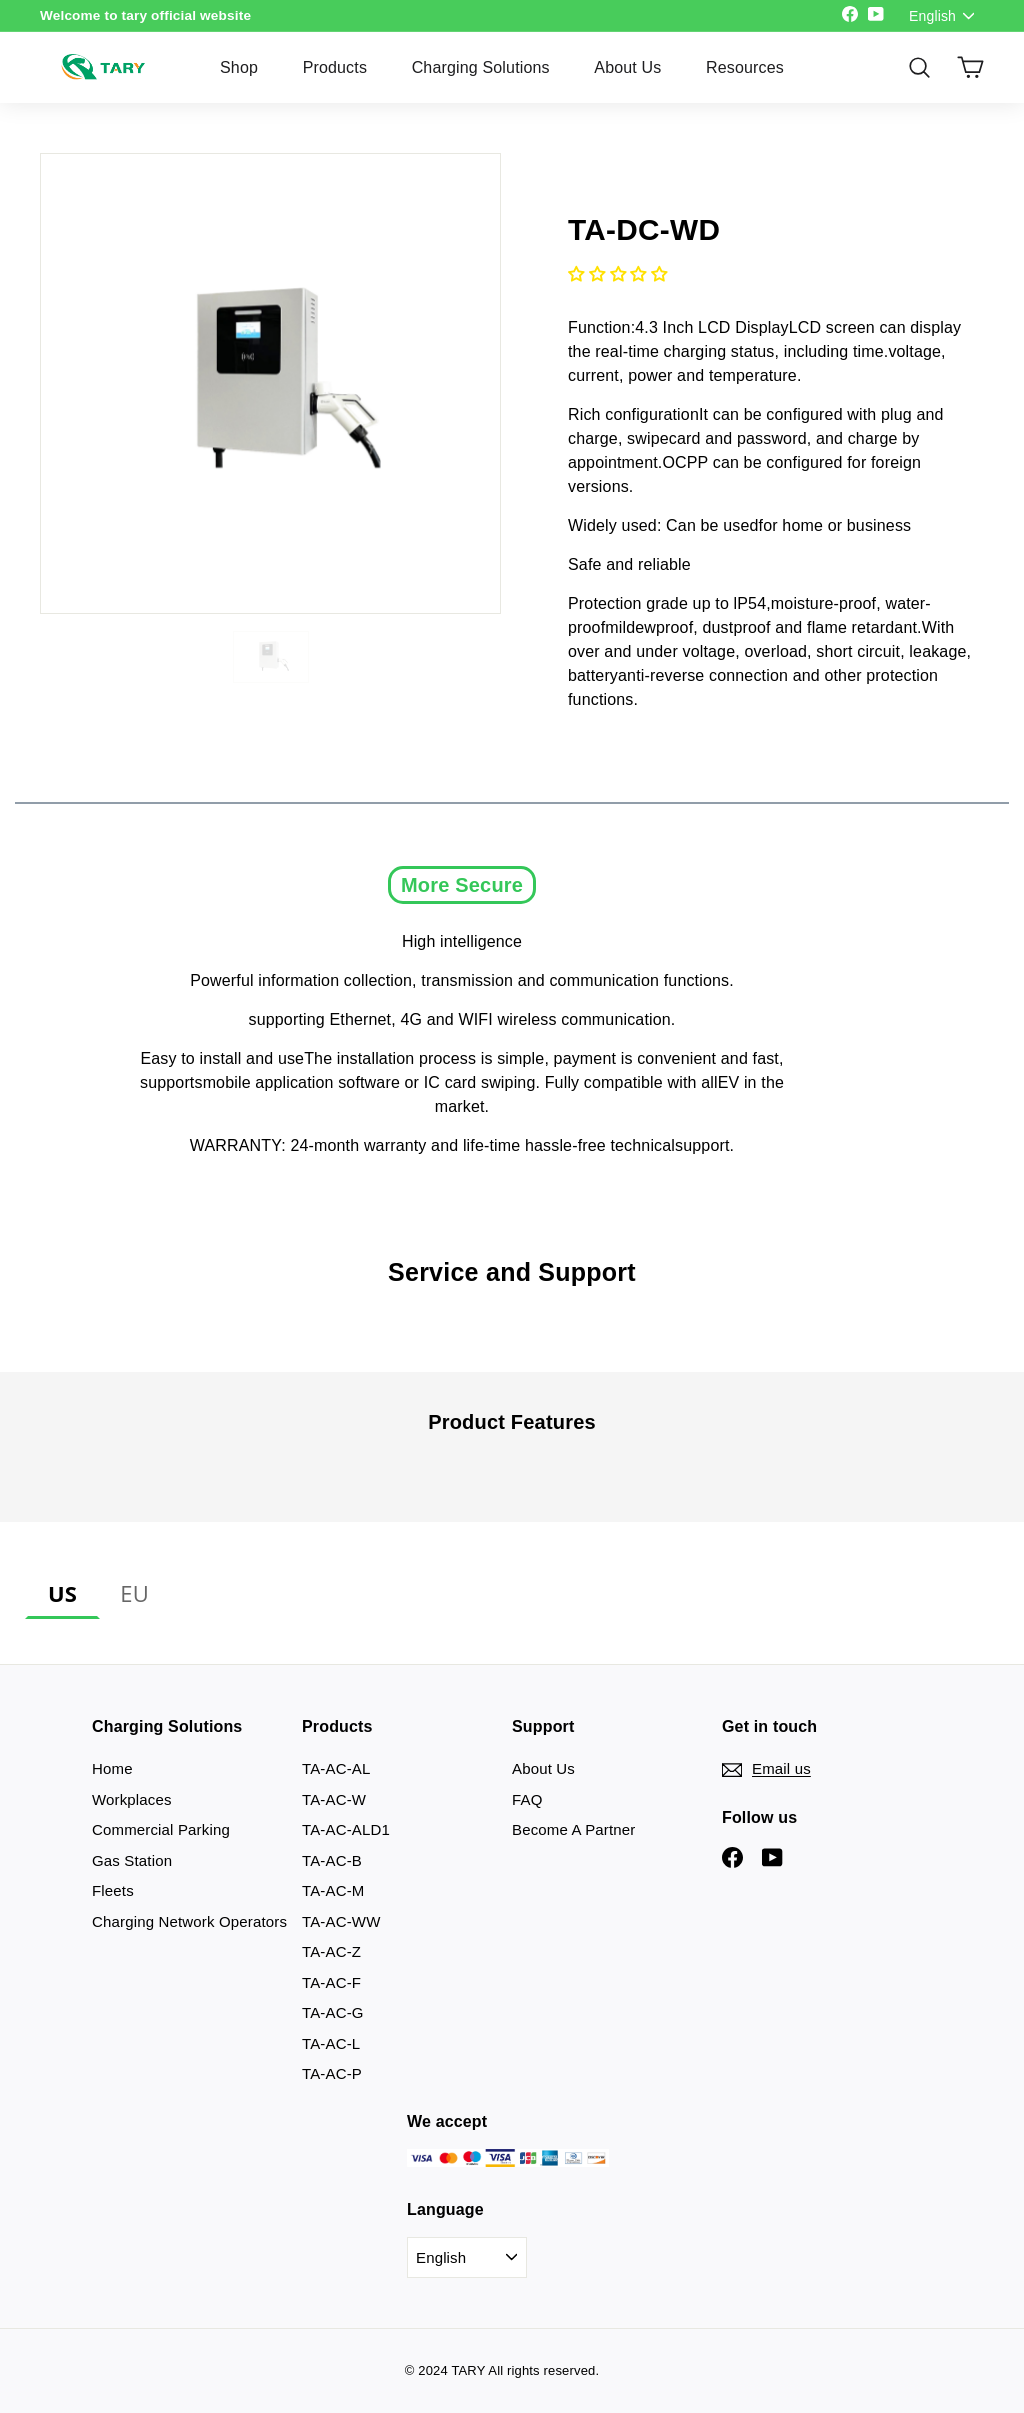 This screenshot has width=1024, height=2413. What do you see at coordinates (161, 1829) in the screenshot?
I see `Commercial Parking` at bounding box center [161, 1829].